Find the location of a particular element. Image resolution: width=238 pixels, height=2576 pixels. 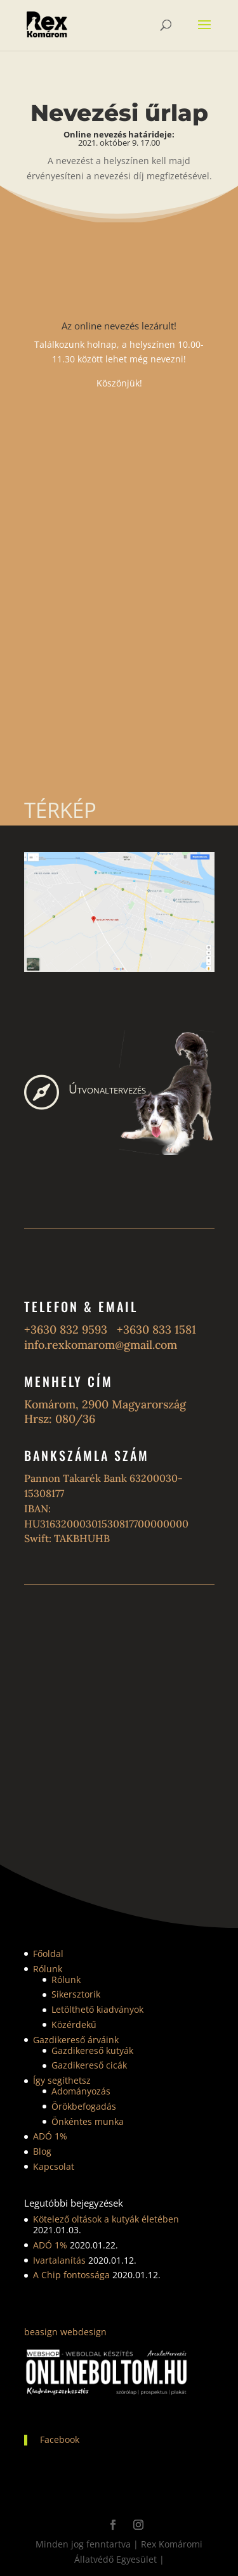

Kapcsolat is located at coordinates (53, 2166).